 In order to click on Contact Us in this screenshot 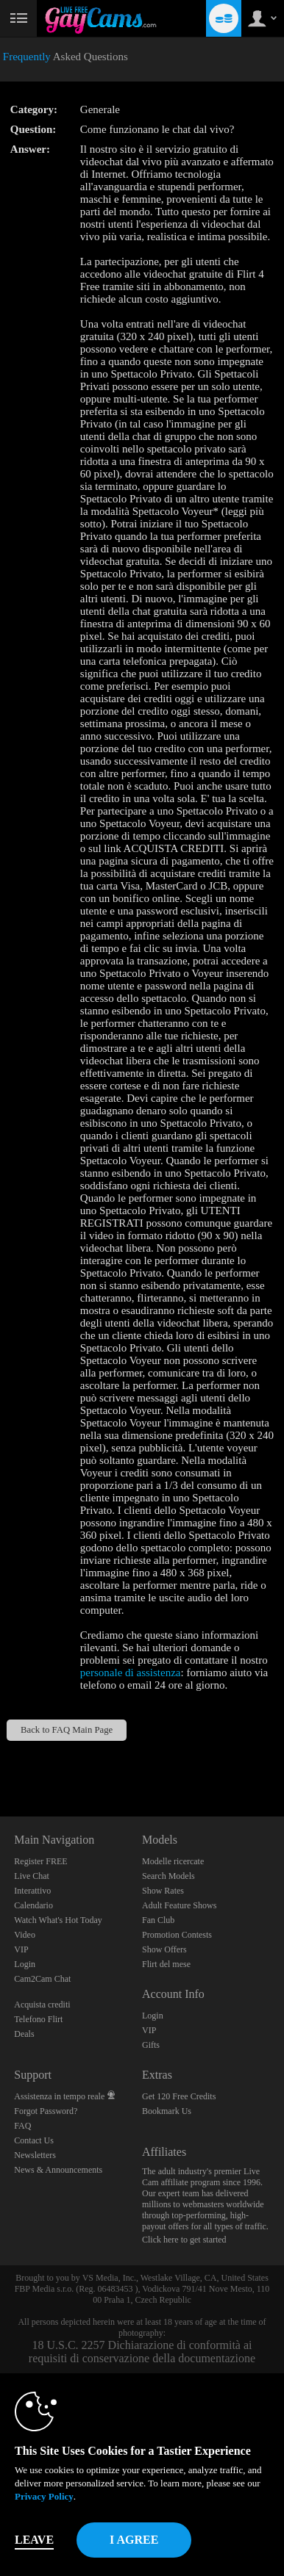, I will do `click(34, 2140)`.